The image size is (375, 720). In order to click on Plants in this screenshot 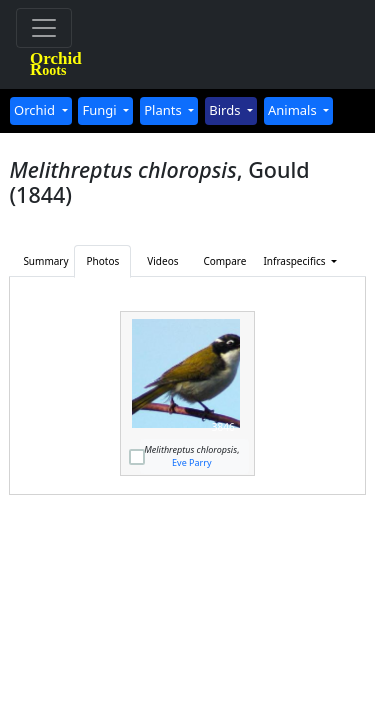, I will do `click(164, 110)`.